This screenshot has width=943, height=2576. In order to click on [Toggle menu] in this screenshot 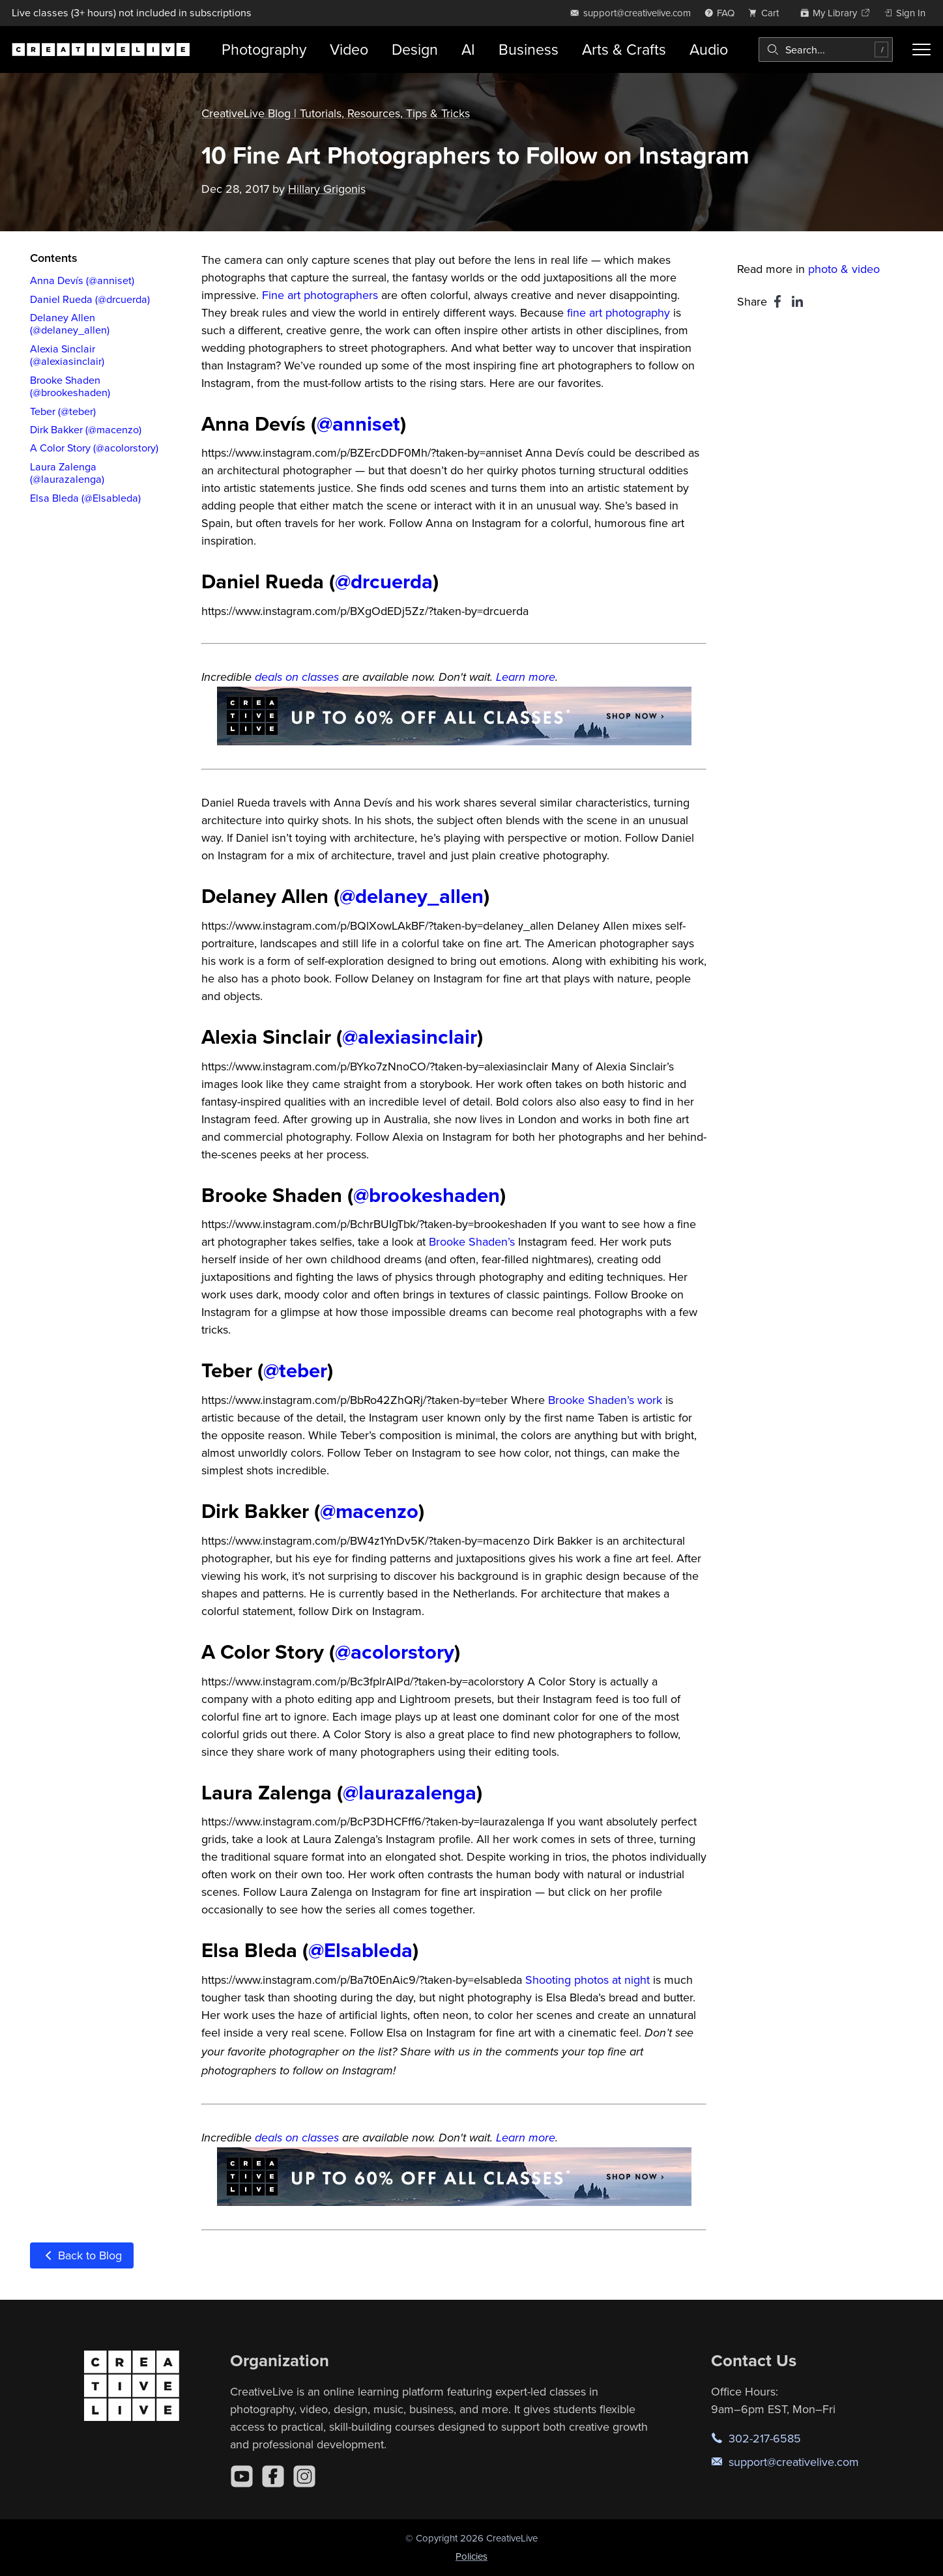, I will do `click(921, 49)`.